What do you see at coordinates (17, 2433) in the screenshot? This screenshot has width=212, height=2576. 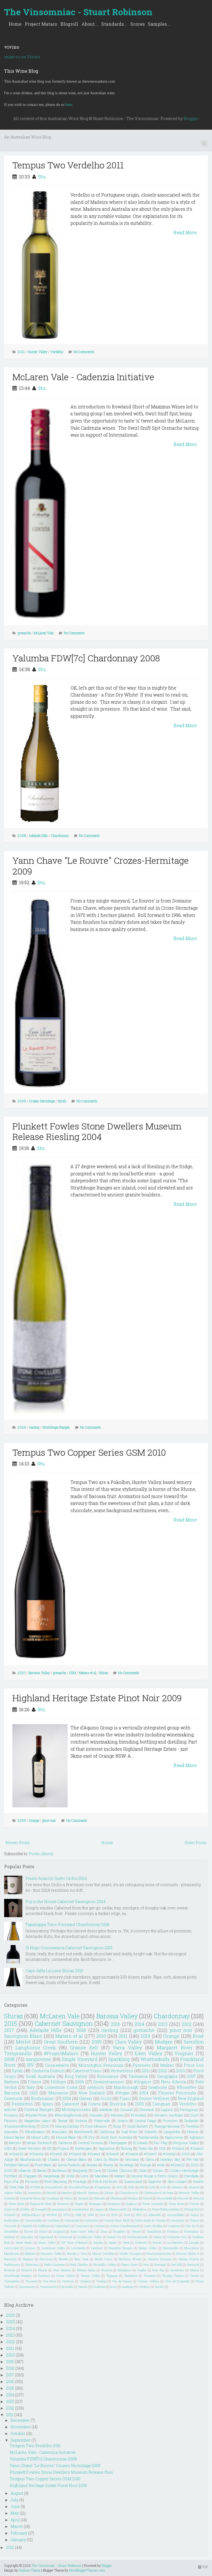 I see `October` at bounding box center [17, 2433].